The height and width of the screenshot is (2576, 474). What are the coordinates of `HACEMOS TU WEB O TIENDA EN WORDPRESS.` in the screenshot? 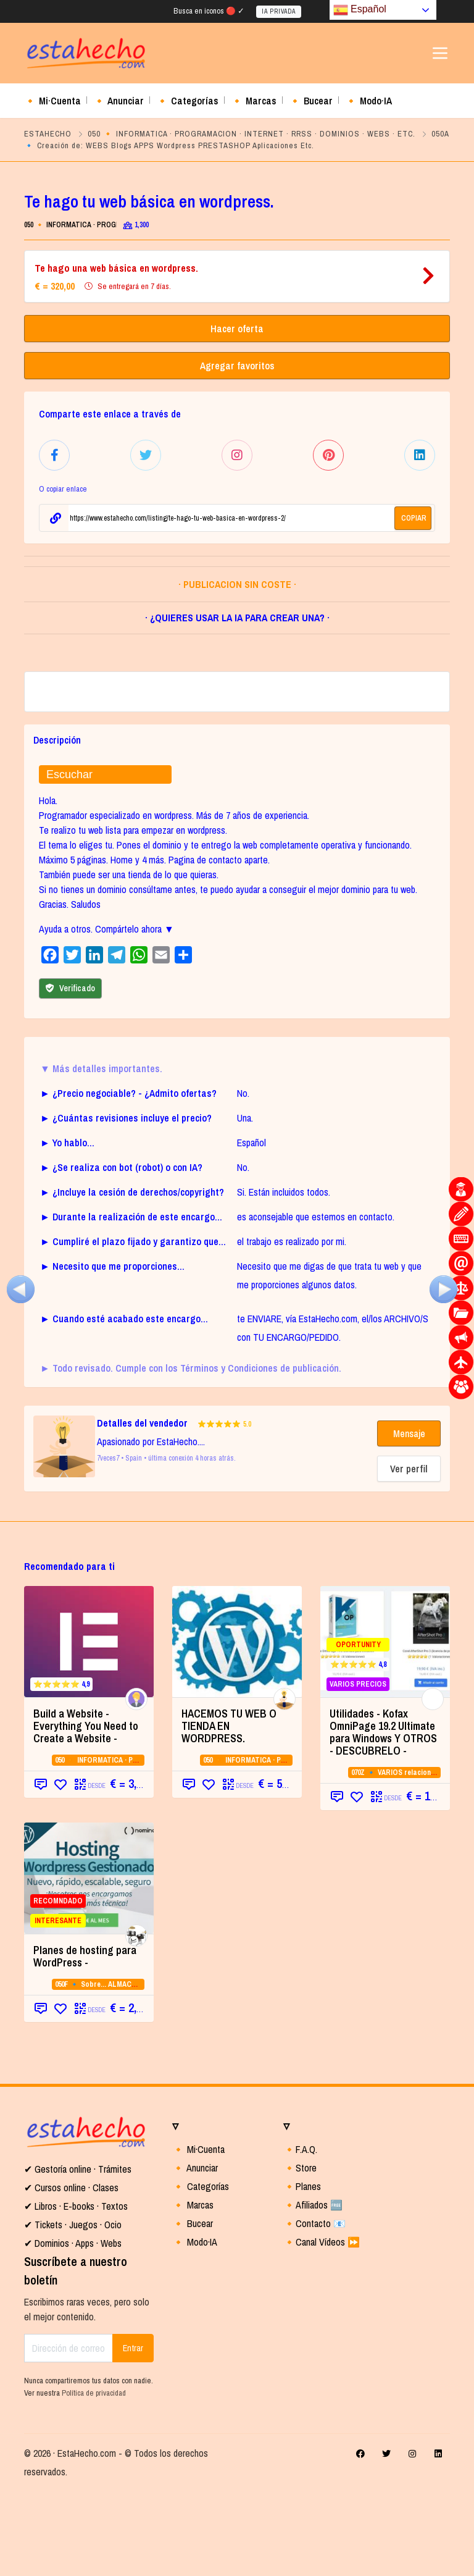 It's located at (228, 1811).